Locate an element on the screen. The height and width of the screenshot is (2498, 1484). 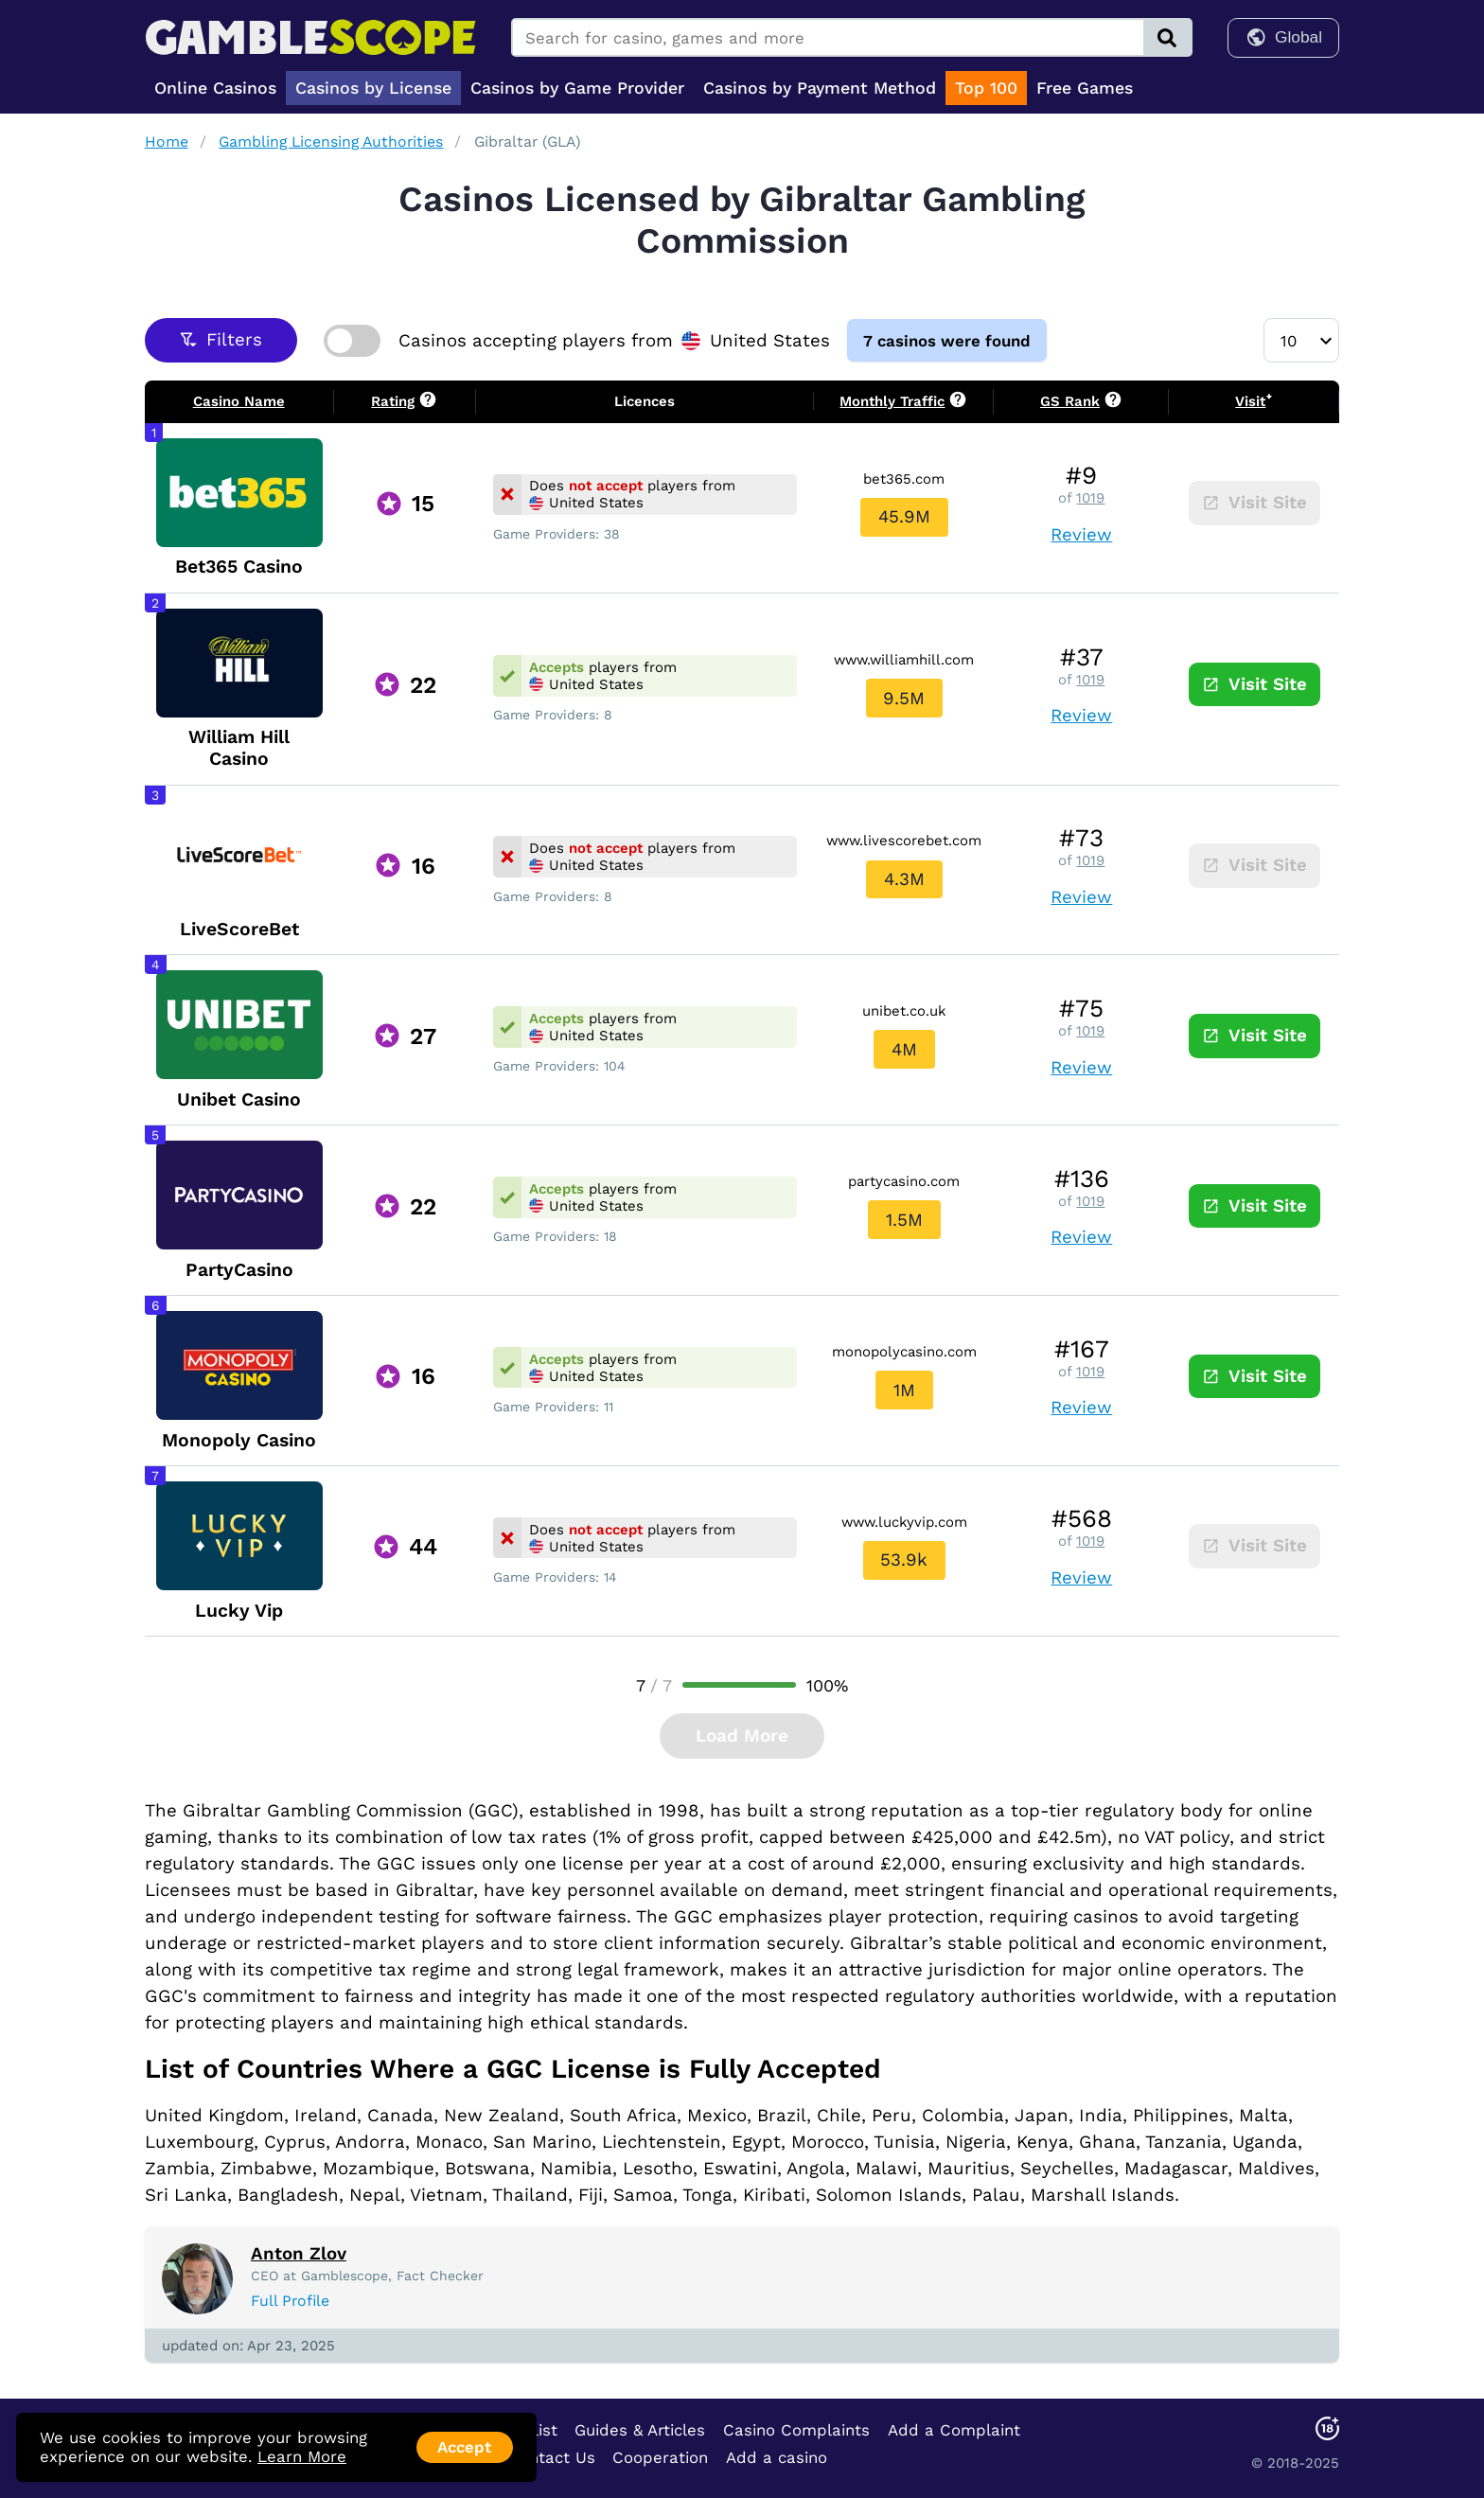
Cooperation is located at coordinates (660, 2457).